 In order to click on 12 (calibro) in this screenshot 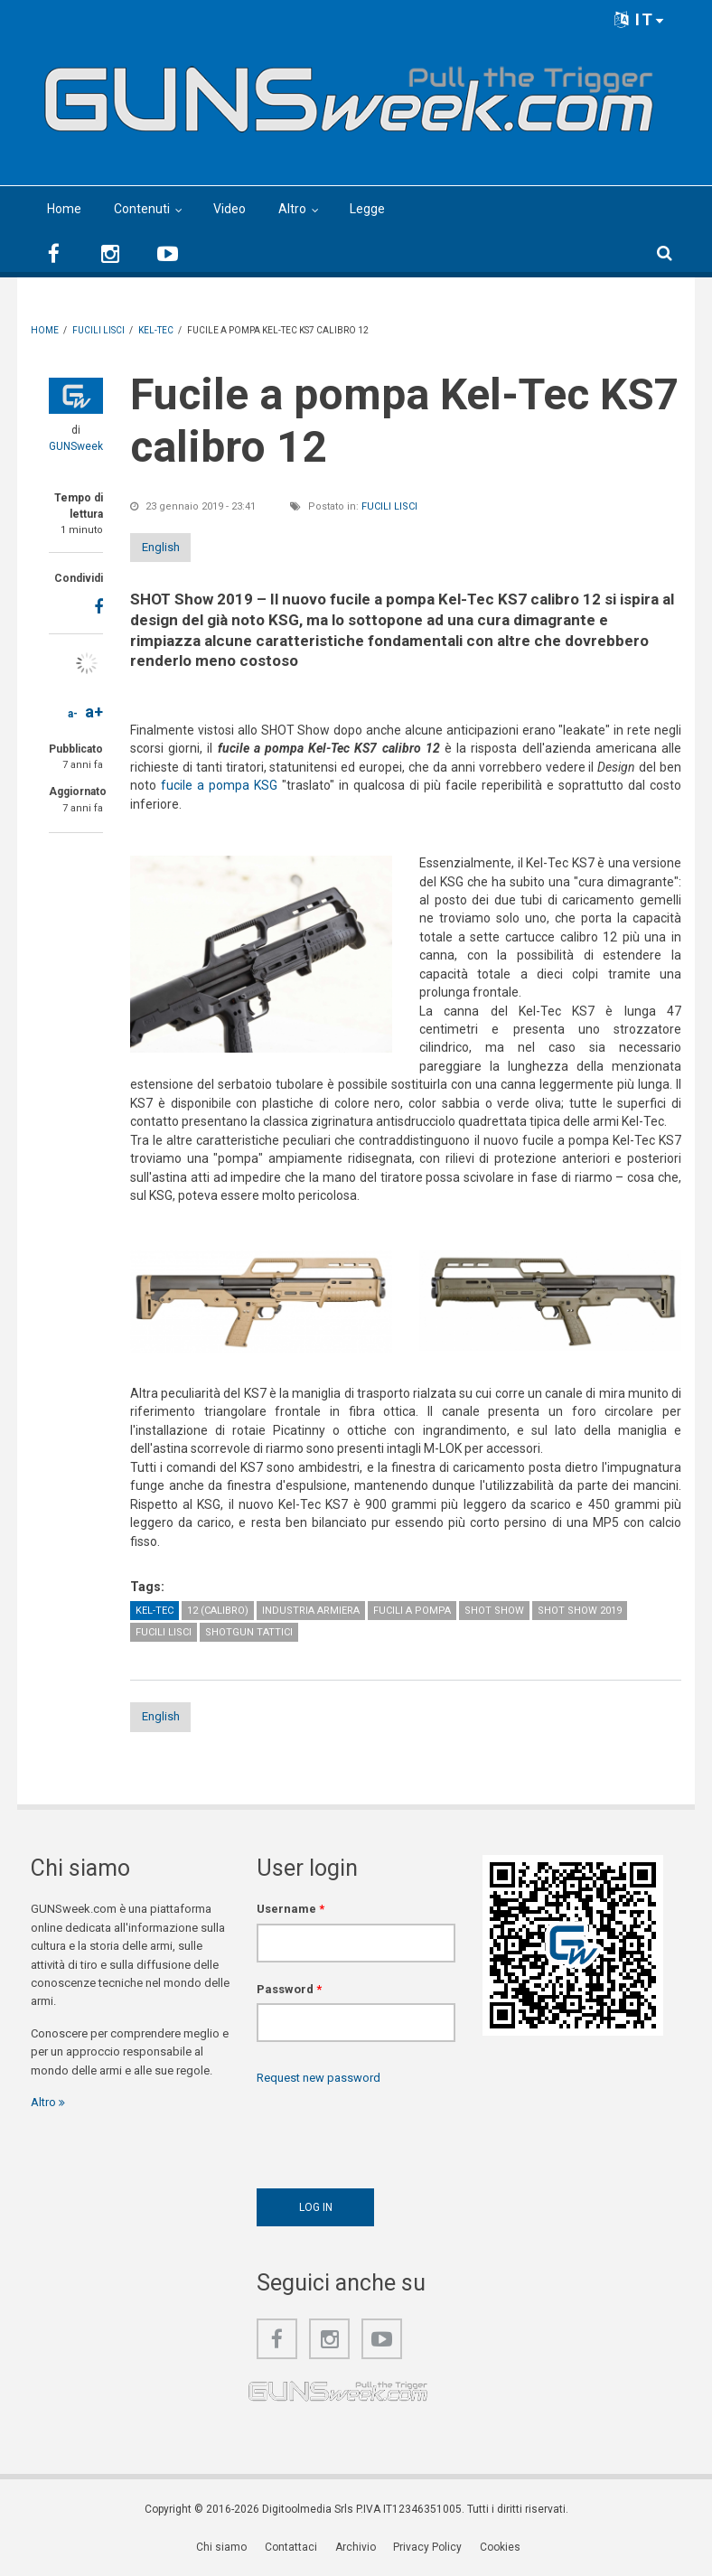, I will do `click(217, 1610)`.